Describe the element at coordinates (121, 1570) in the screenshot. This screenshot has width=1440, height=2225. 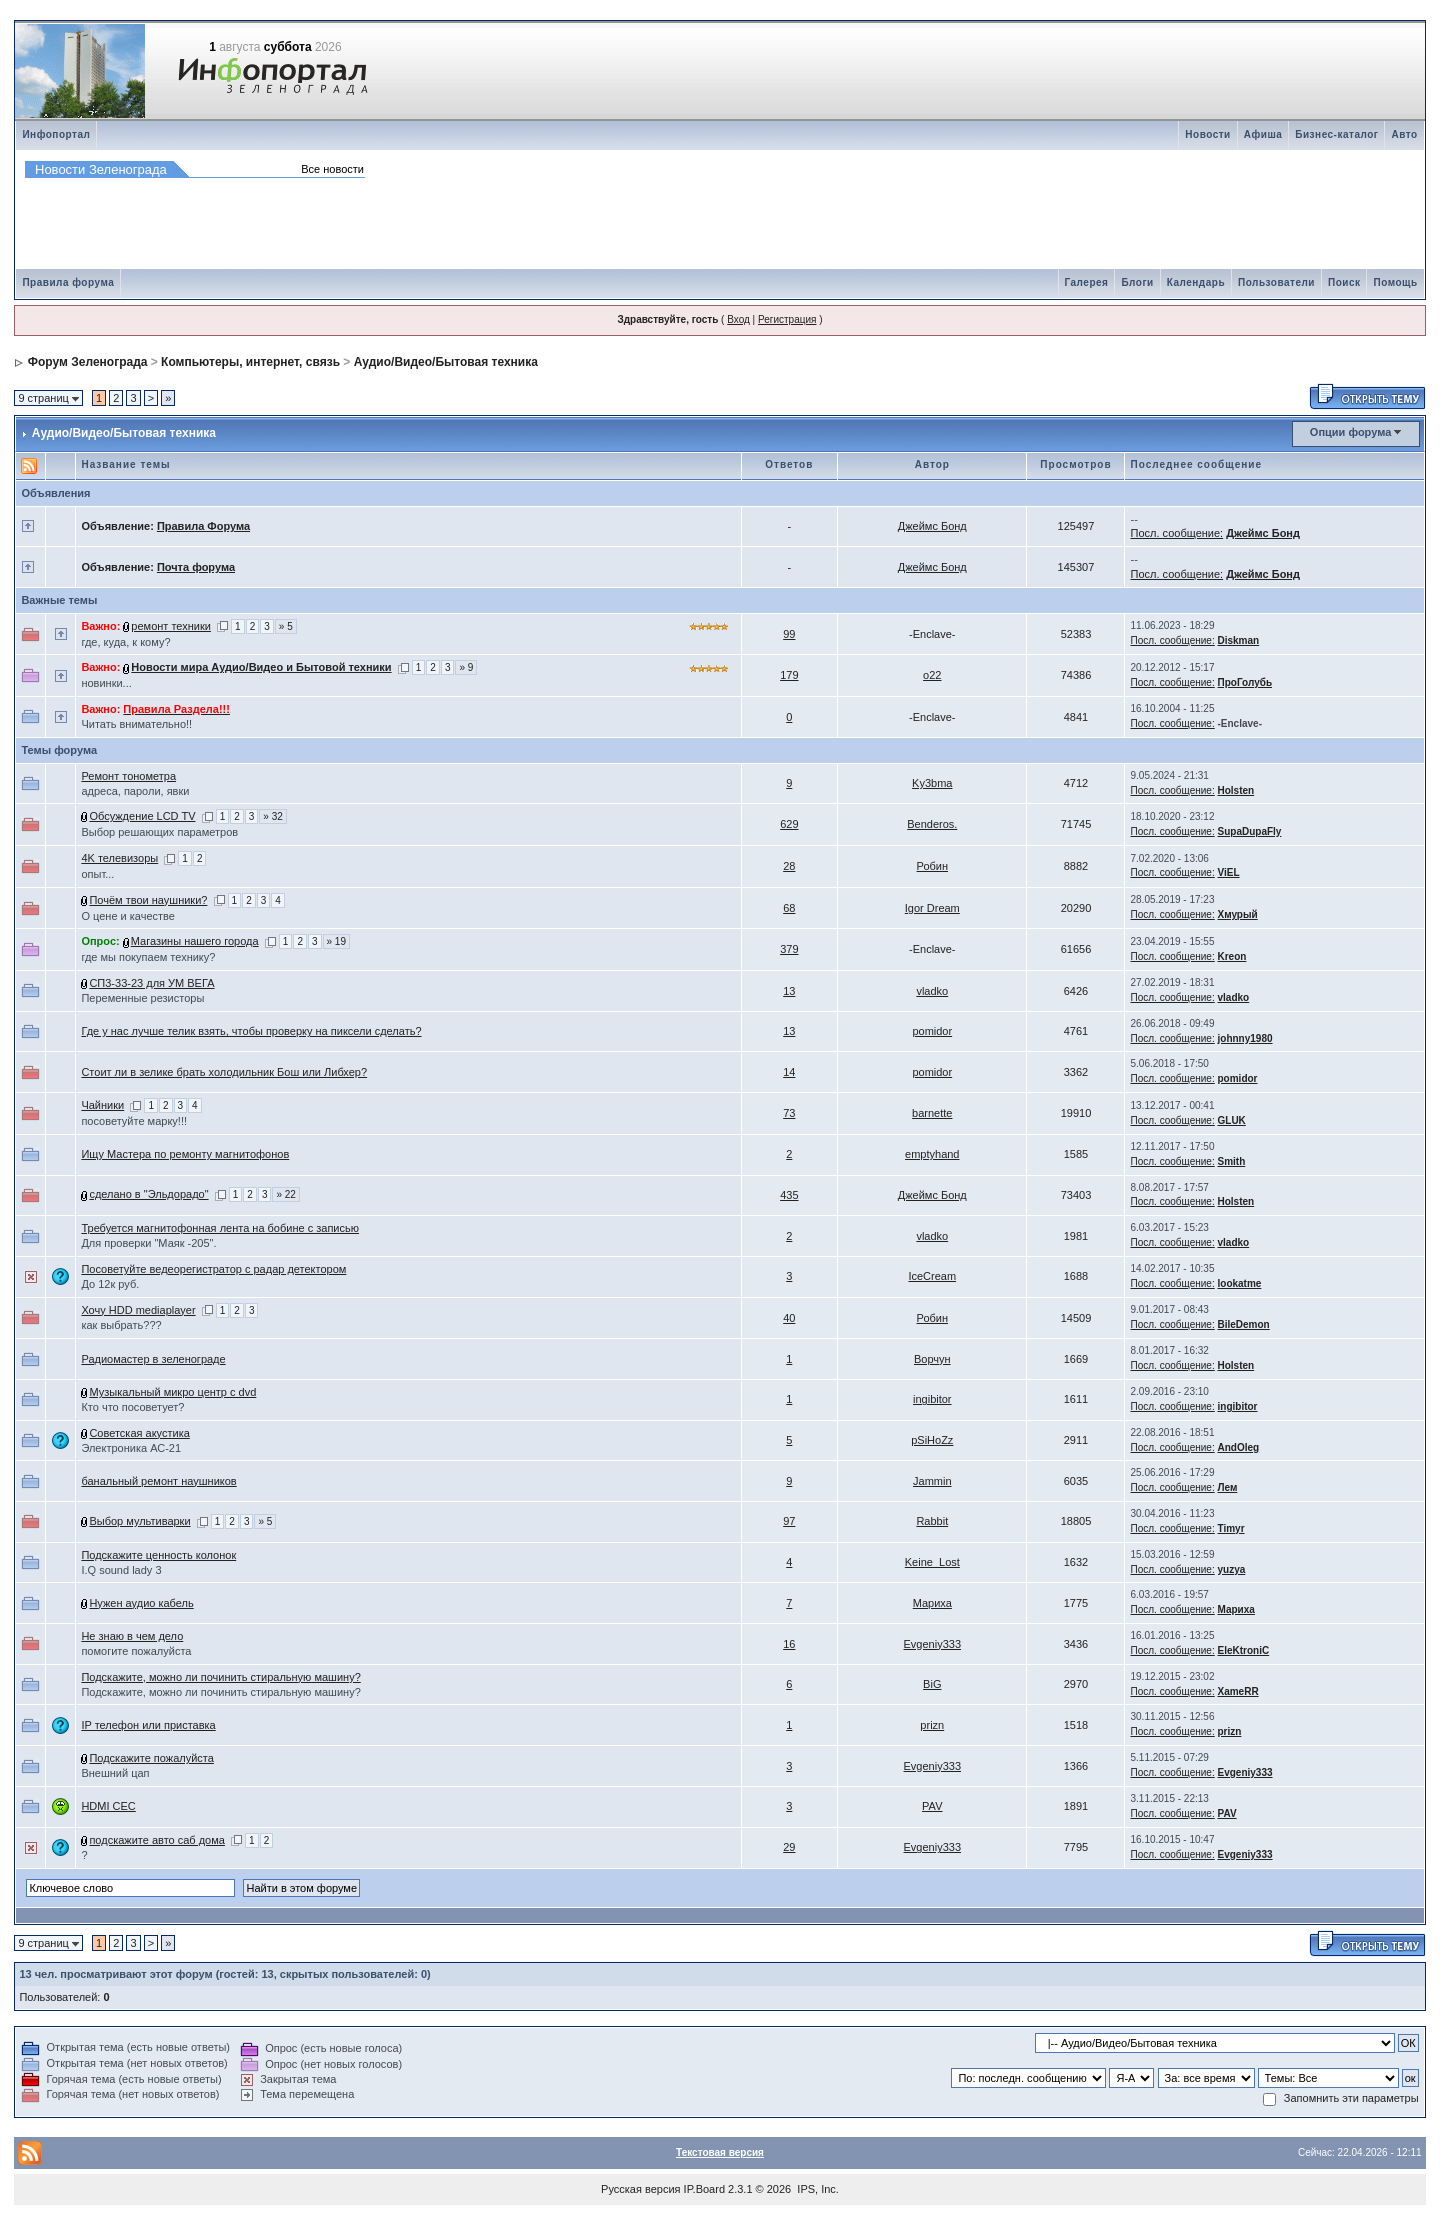
I see `I.Q sound lady 3` at that location.